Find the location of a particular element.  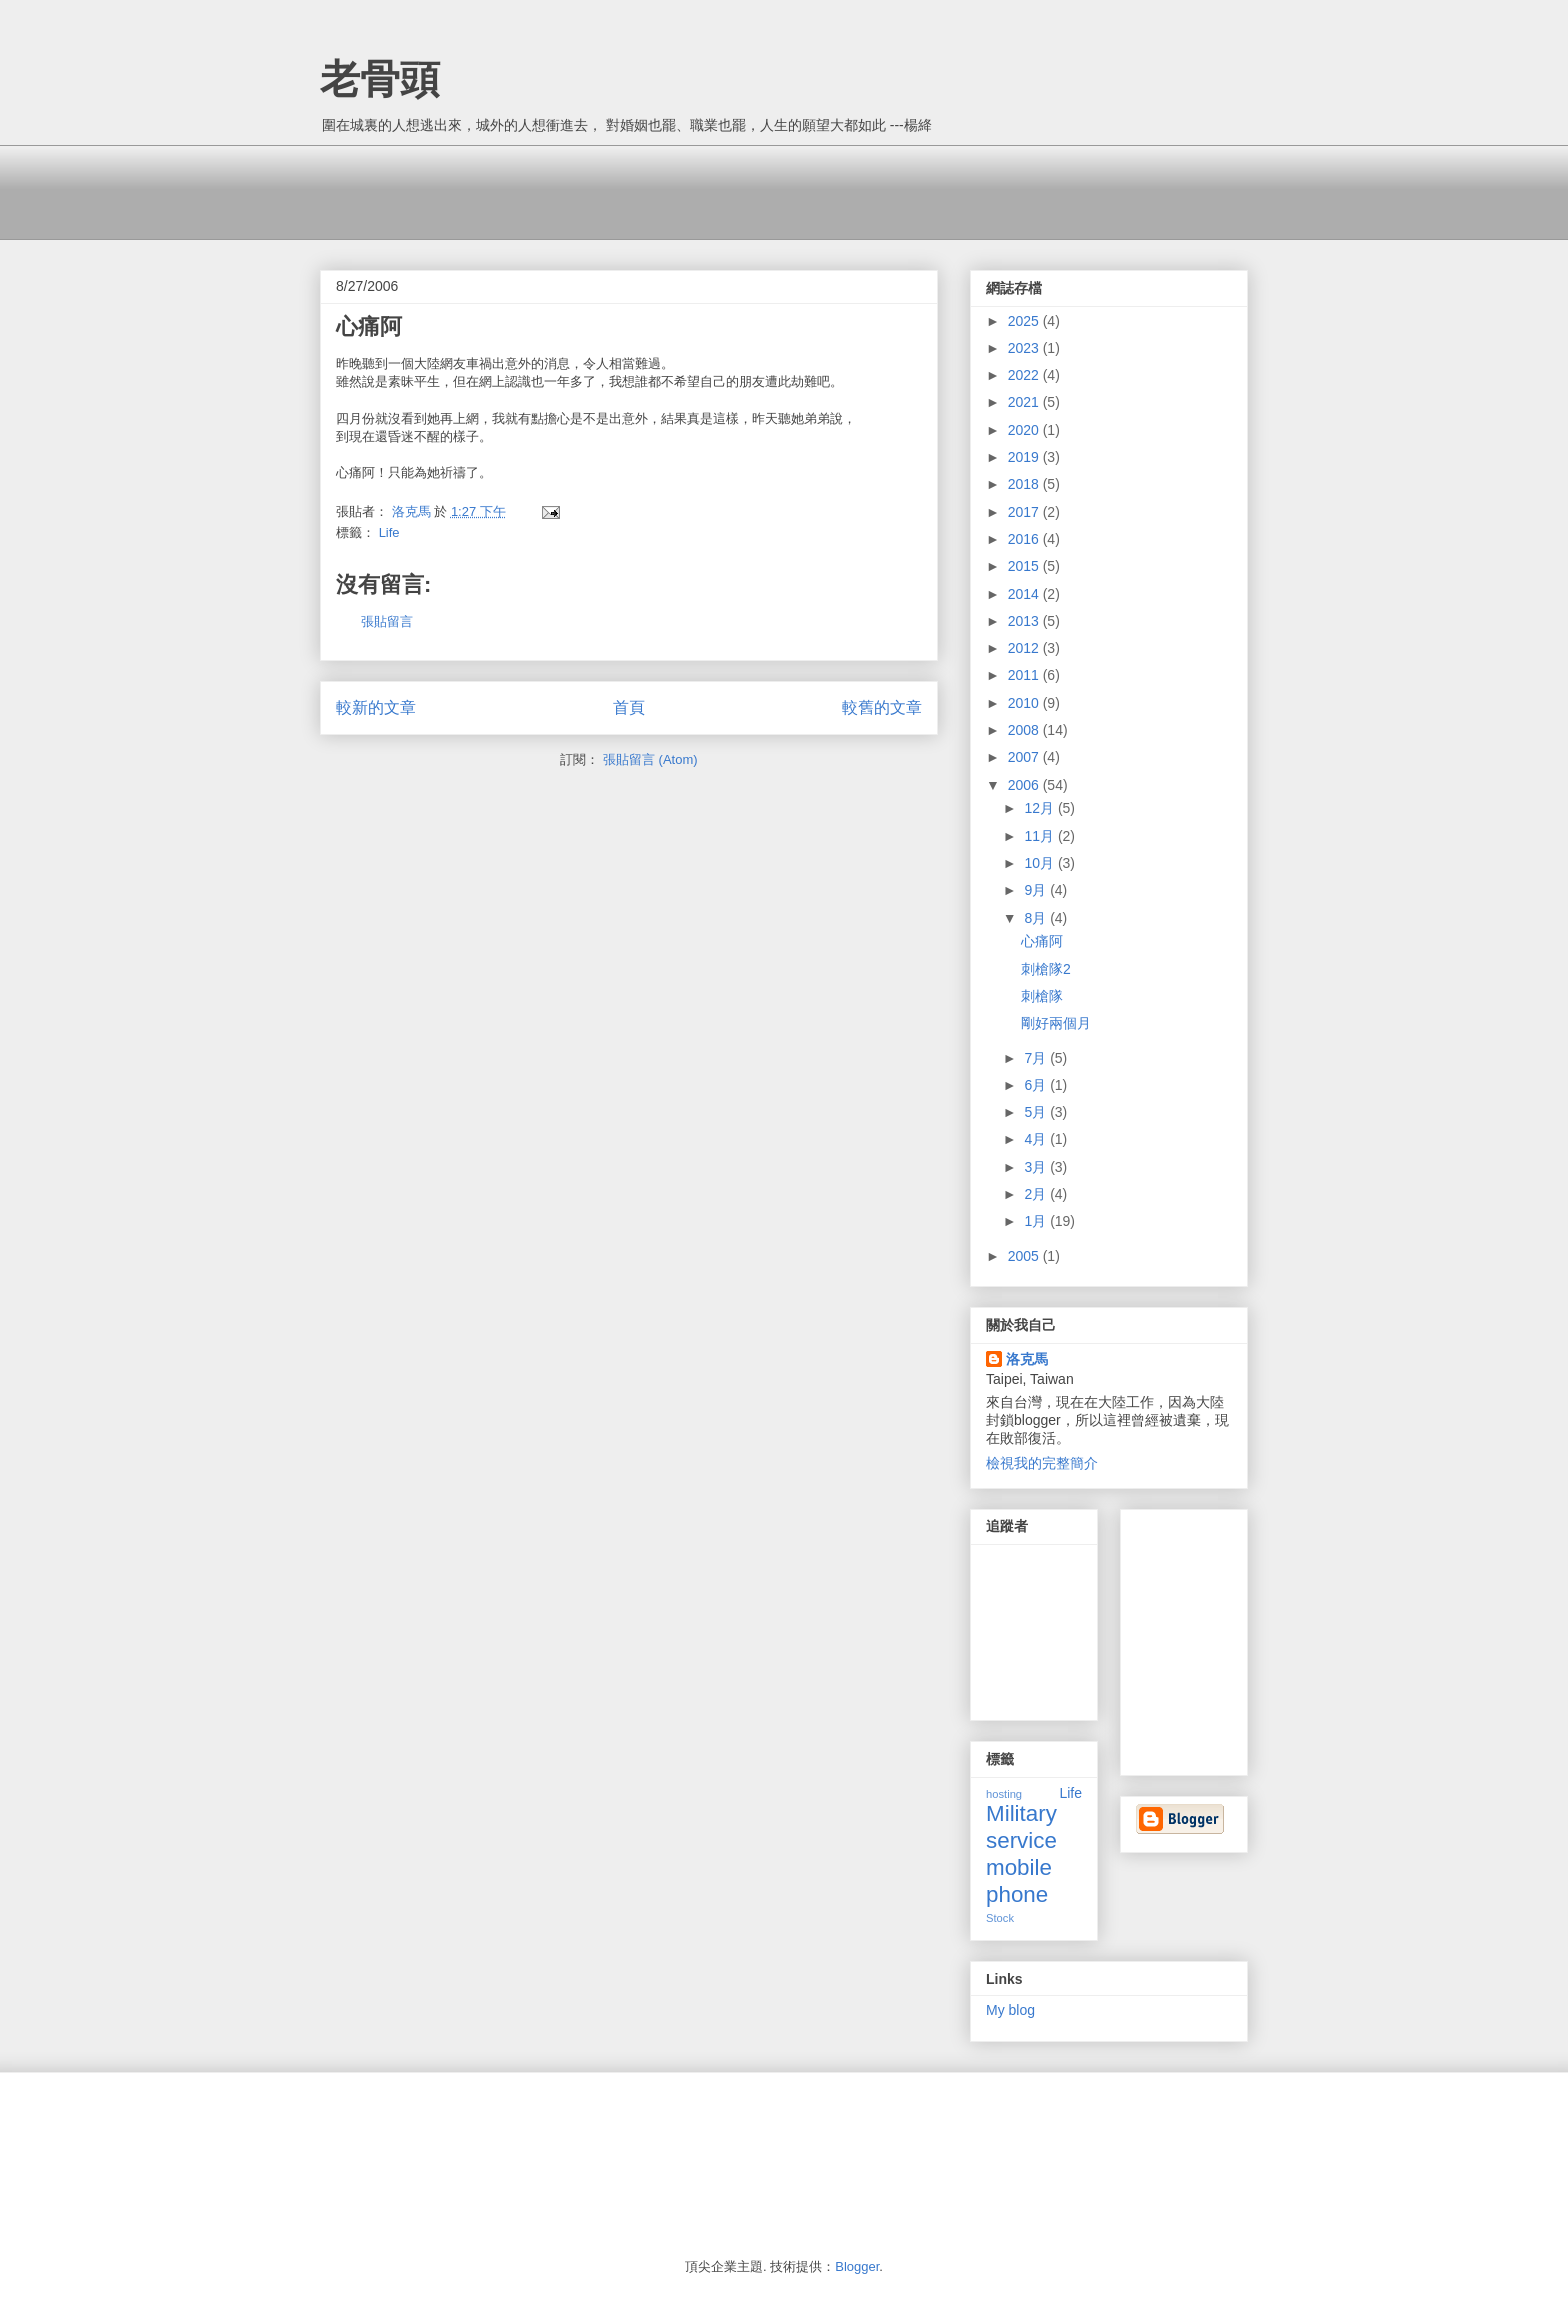

2019 is located at coordinates (1025, 457).